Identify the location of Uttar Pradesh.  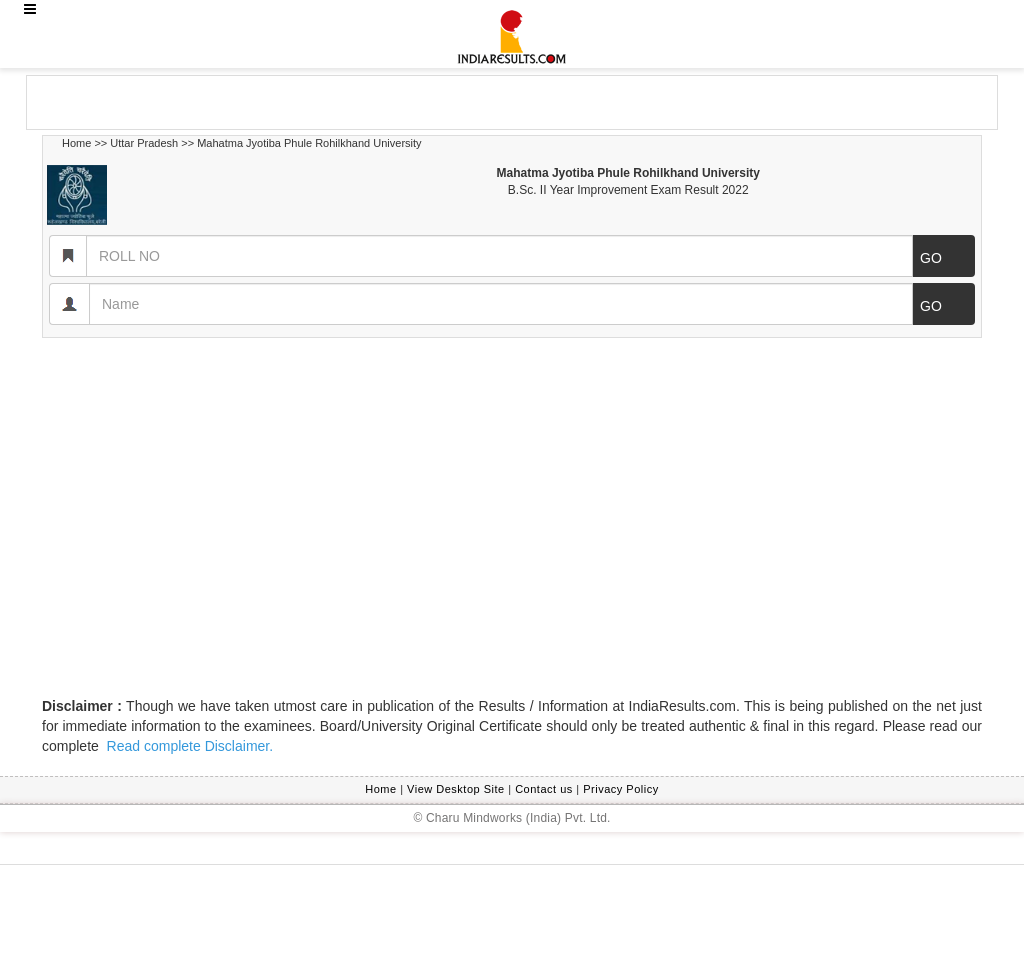
(144, 143).